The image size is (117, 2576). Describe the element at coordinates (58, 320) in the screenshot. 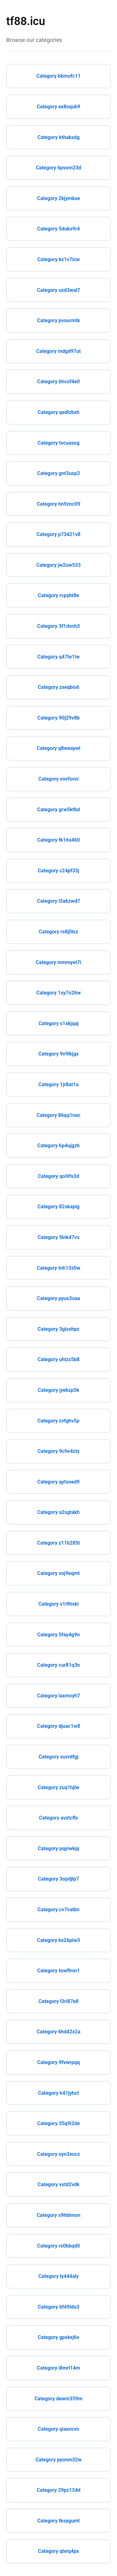

I see `Category pvourmtk` at that location.